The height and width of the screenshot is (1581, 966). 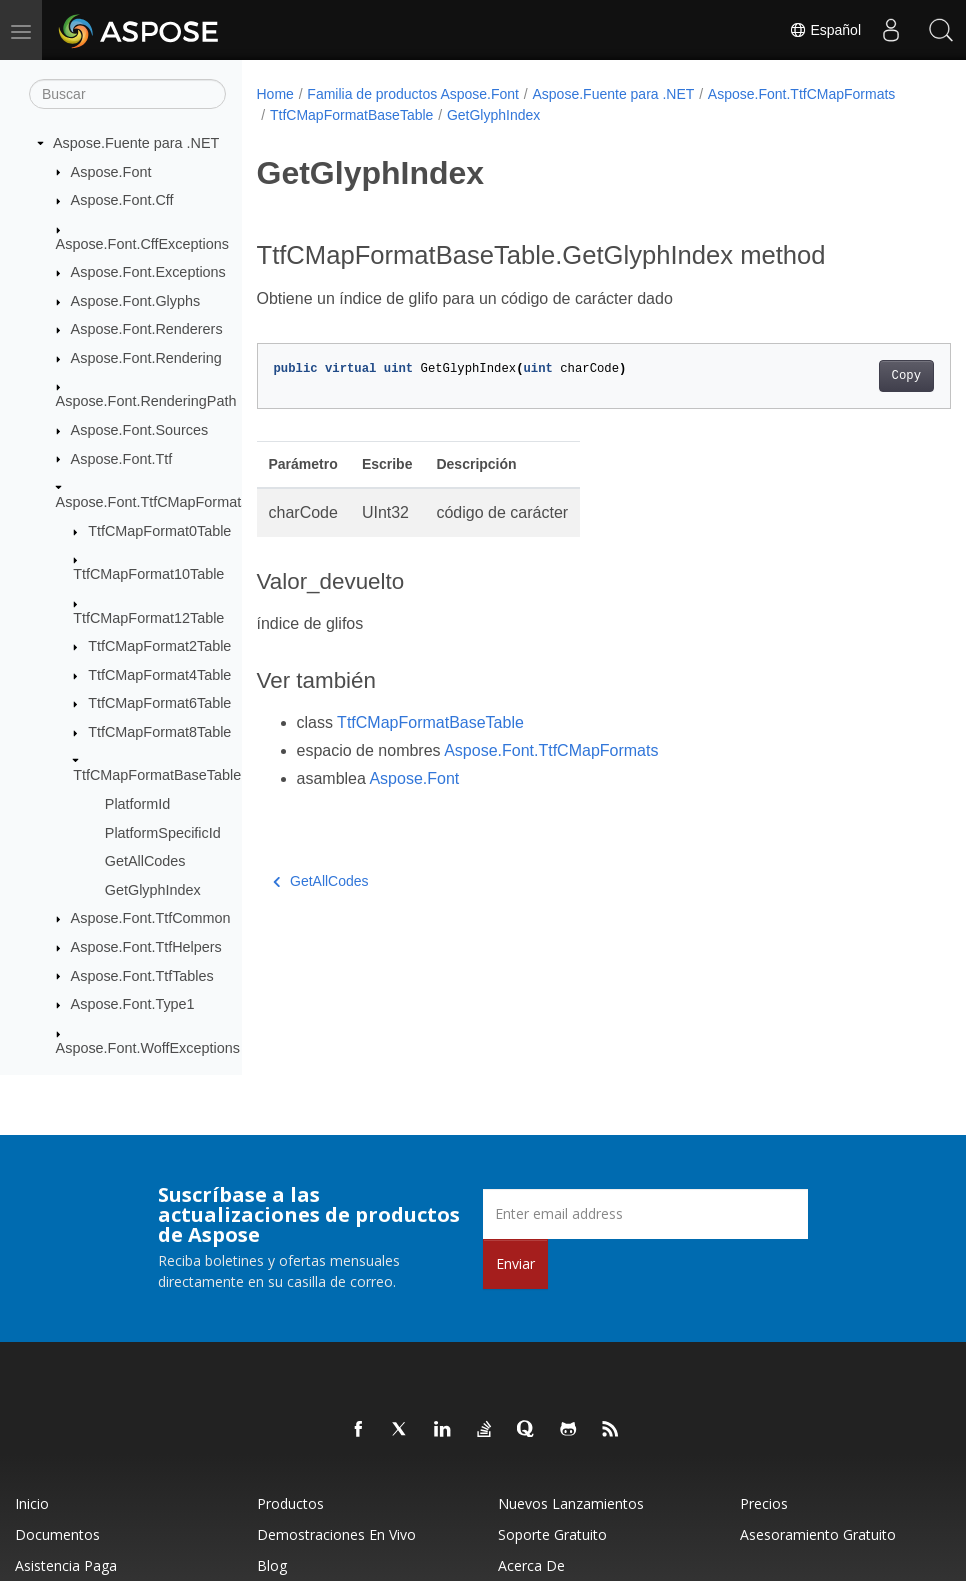 I want to click on PlatformSpecificId, so click(x=163, y=833).